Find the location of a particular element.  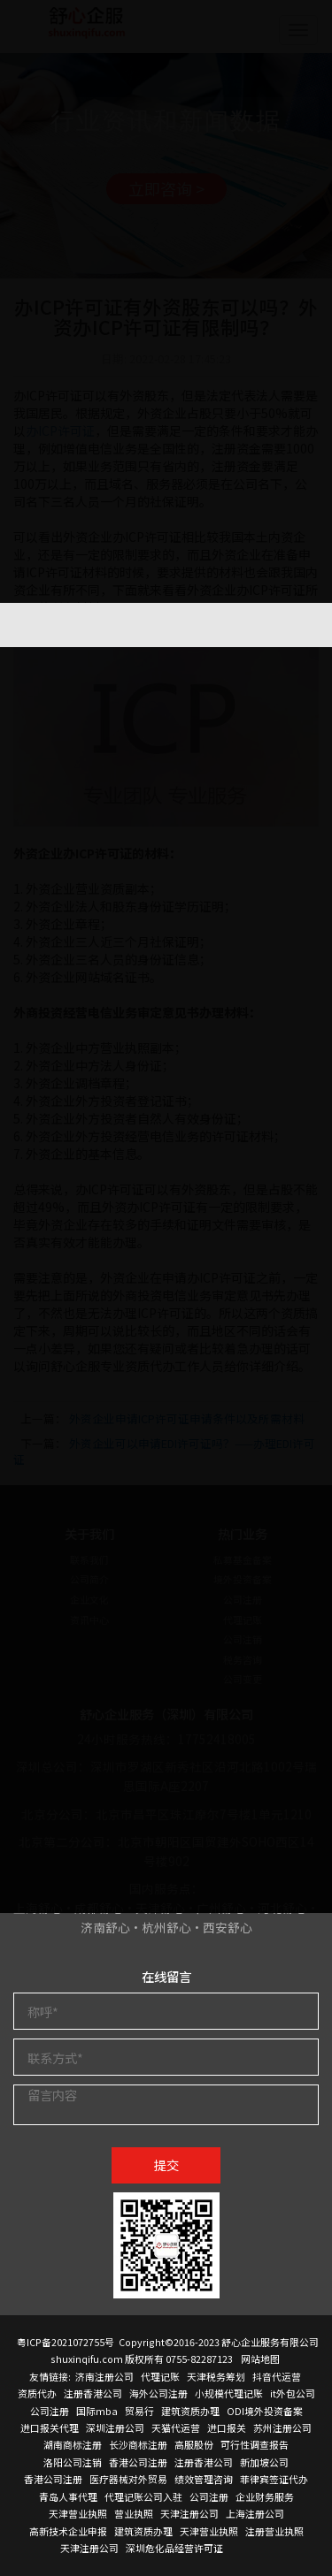

深圳注册公司 is located at coordinates (115, 2427).